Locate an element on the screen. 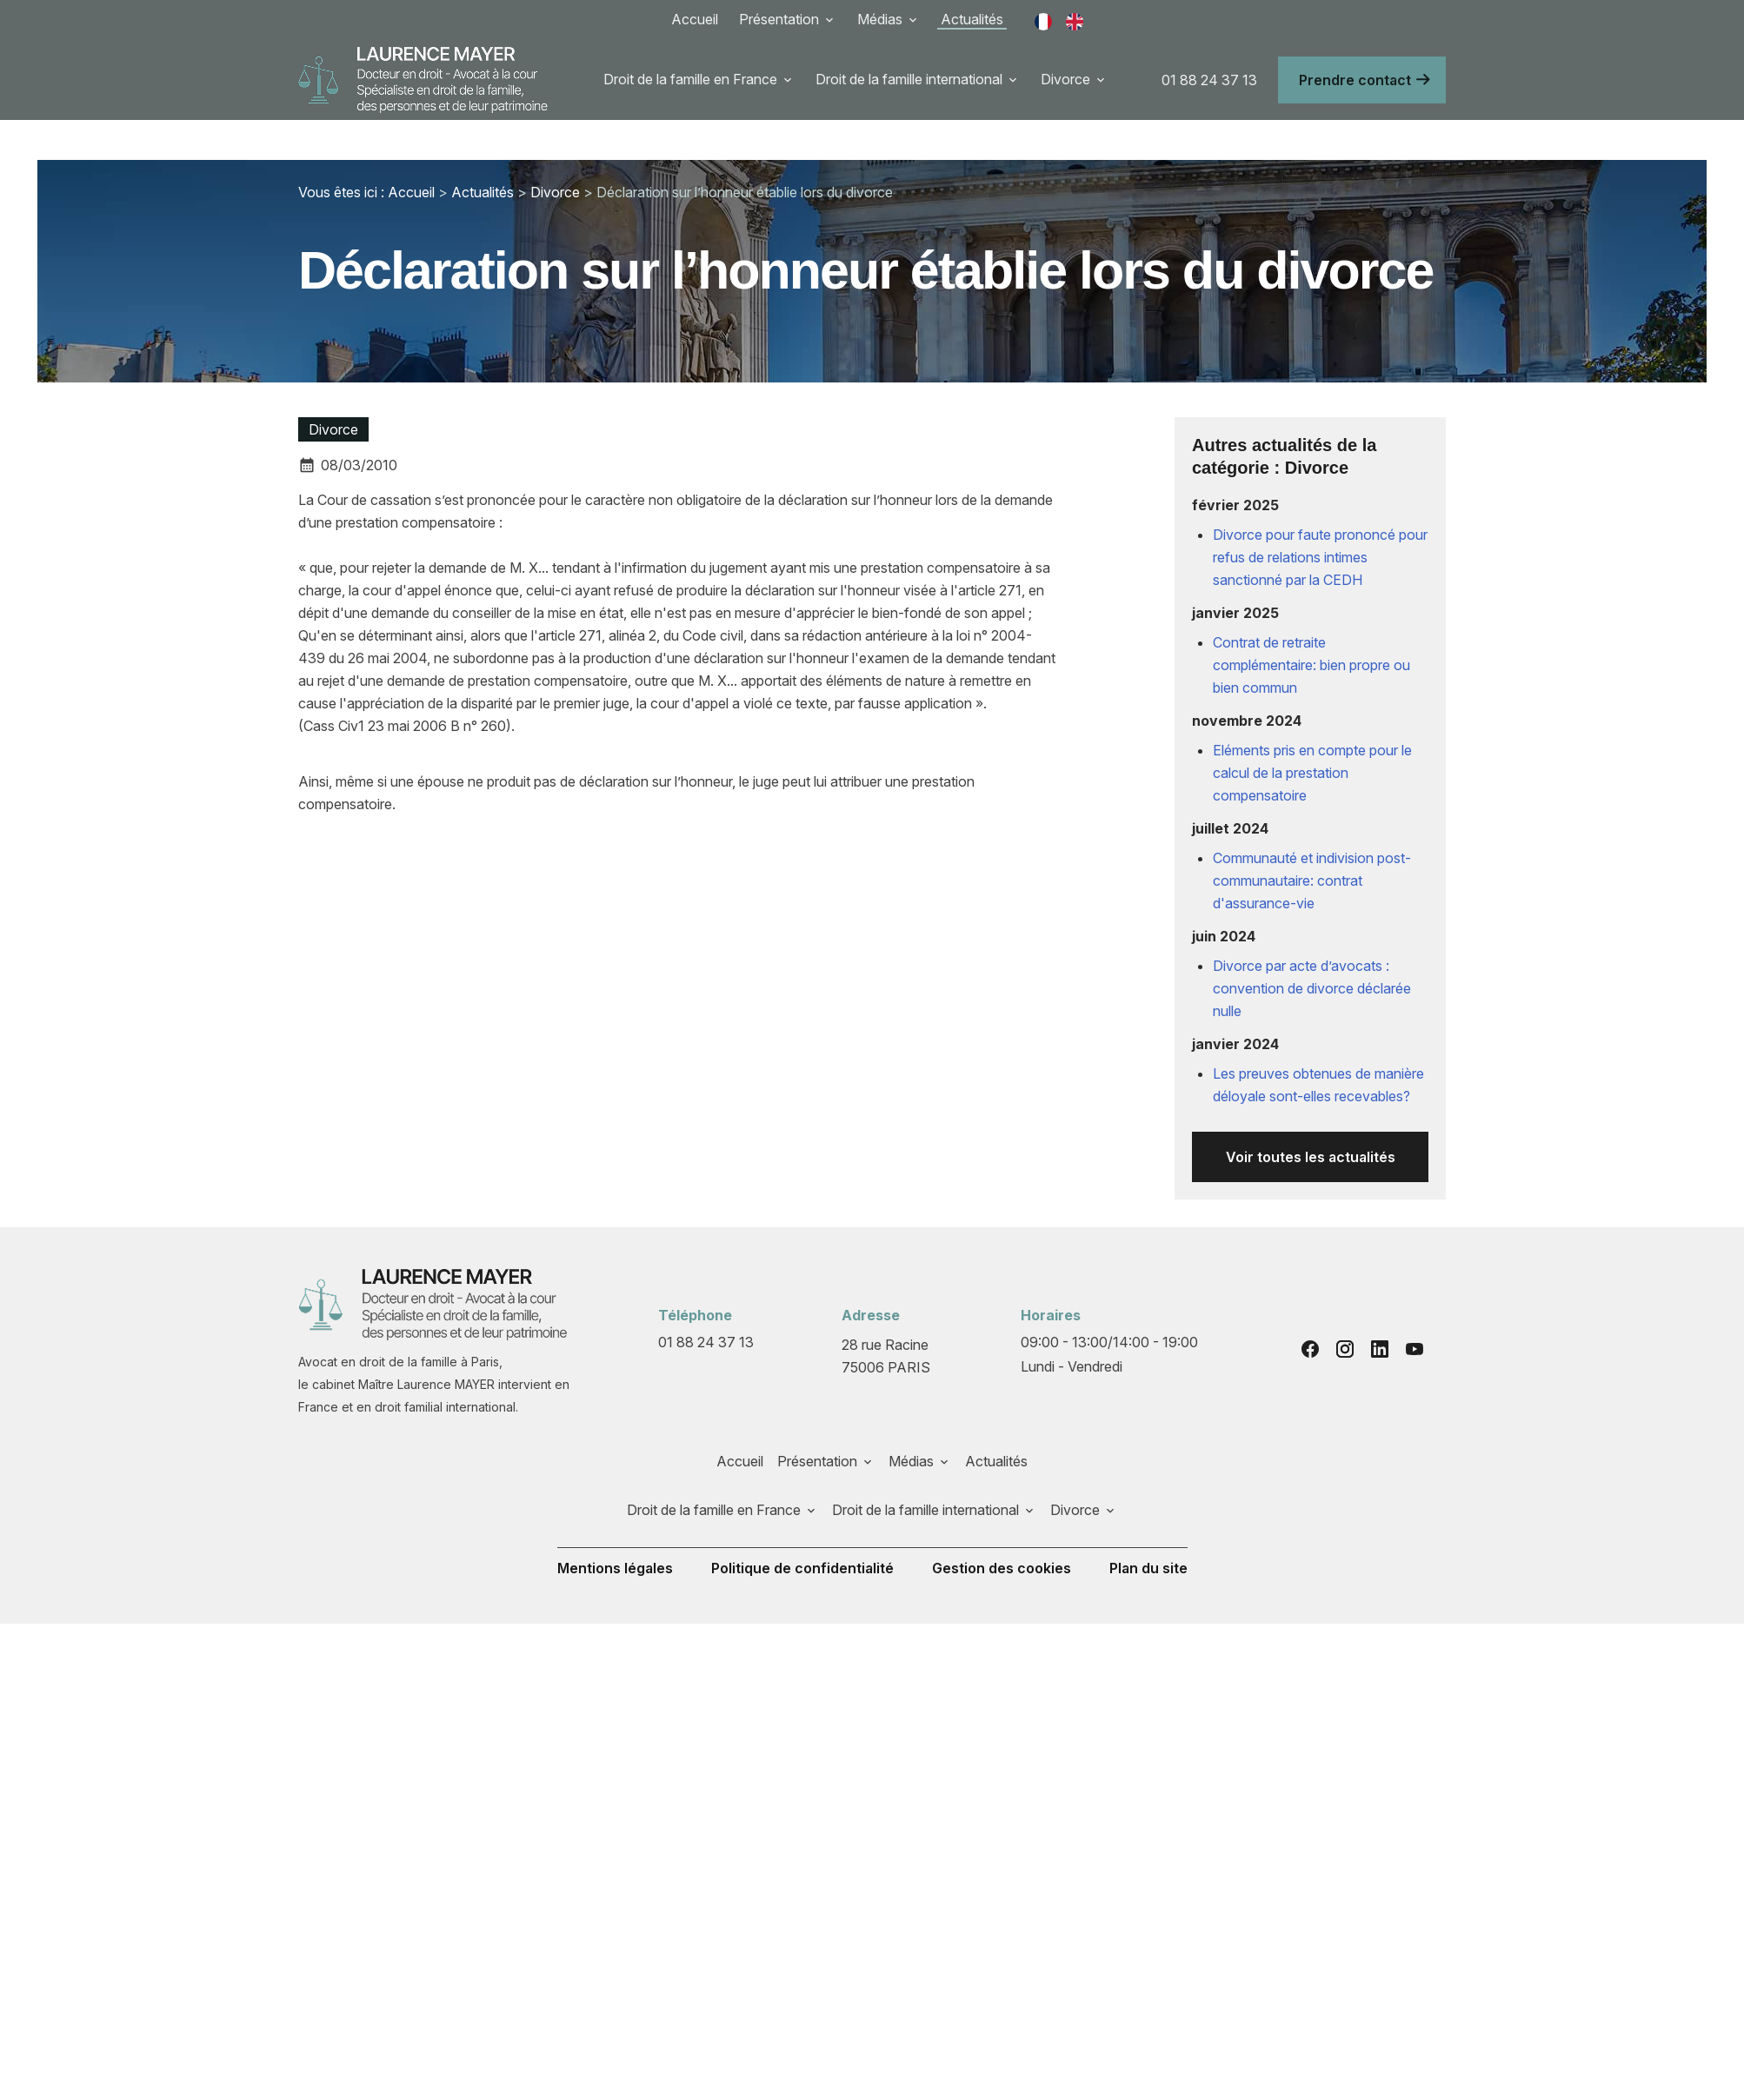 Image resolution: width=1744 pixels, height=2100 pixels. Communauté et indivision post-communautaire: contrat d'assurance-vie is located at coordinates (1312, 840).